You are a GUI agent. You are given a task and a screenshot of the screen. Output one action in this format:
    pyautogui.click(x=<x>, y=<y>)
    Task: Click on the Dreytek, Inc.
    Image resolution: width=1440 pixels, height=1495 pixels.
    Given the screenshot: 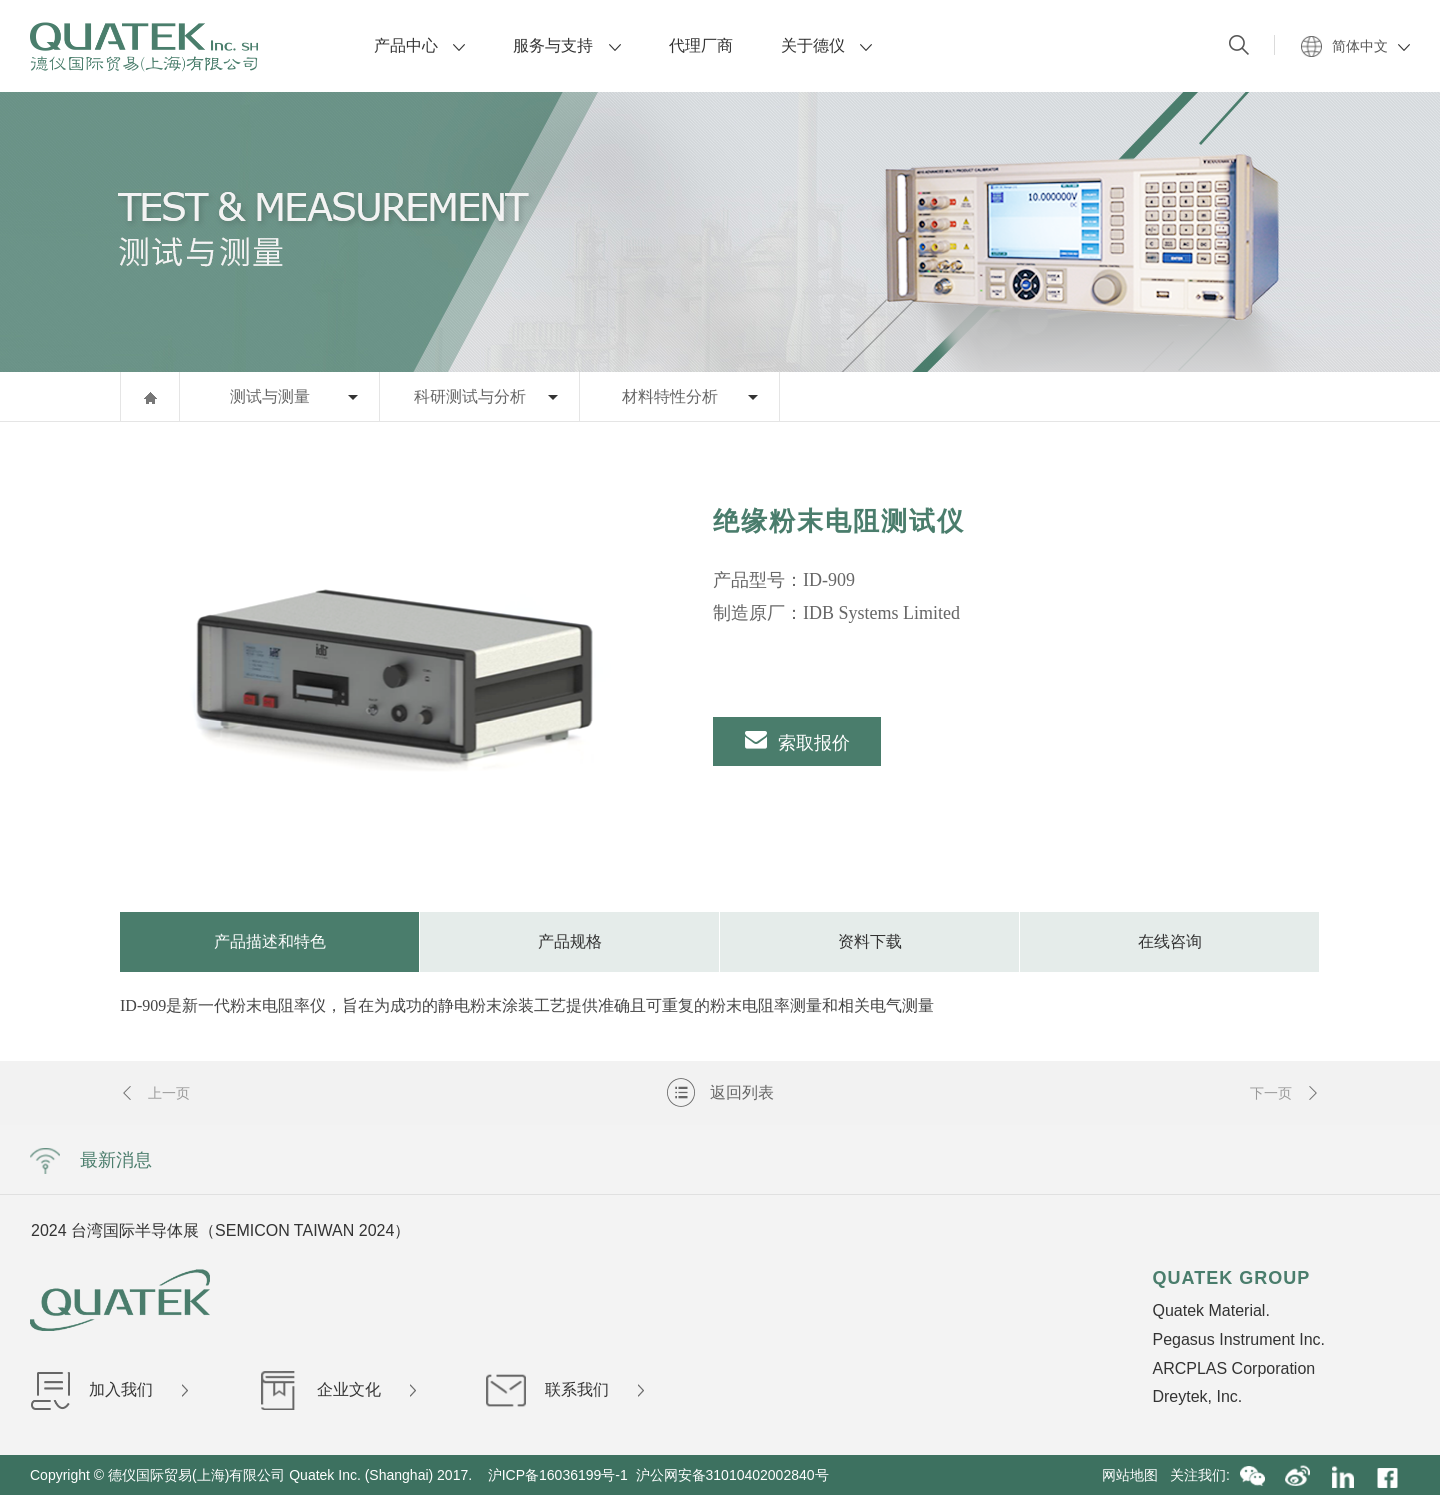 What is the action you would take?
    pyautogui.click(x=1197, y=1396)
    